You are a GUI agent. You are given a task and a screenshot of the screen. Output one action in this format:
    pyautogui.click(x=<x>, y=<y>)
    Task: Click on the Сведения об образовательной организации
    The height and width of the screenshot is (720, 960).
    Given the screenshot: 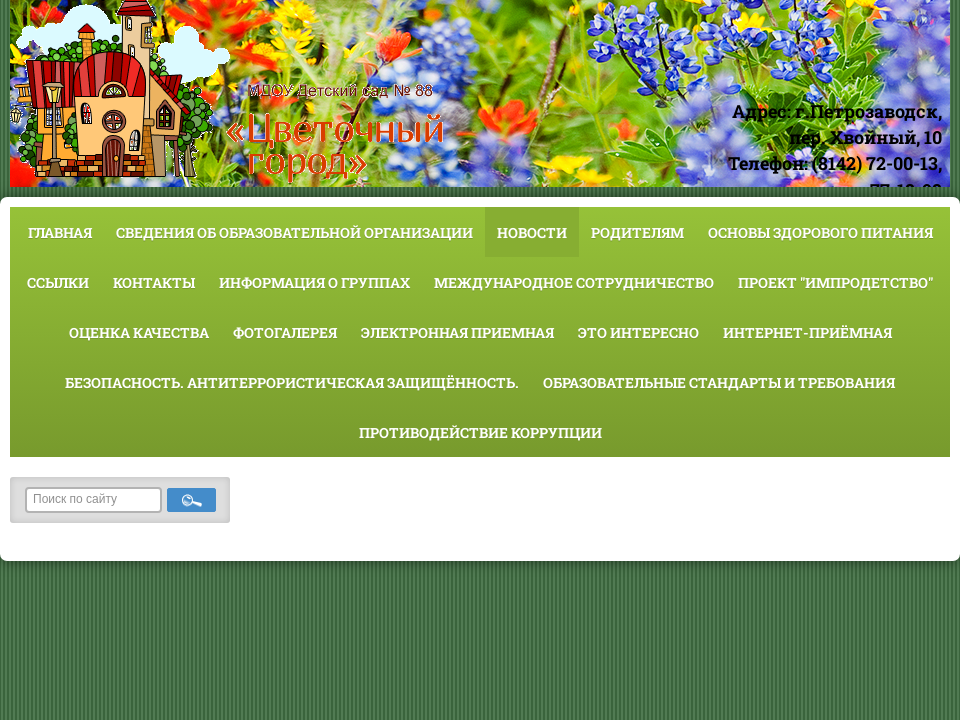 What is the action you would take?
    pyautogui.click(x=294, y=232)
    